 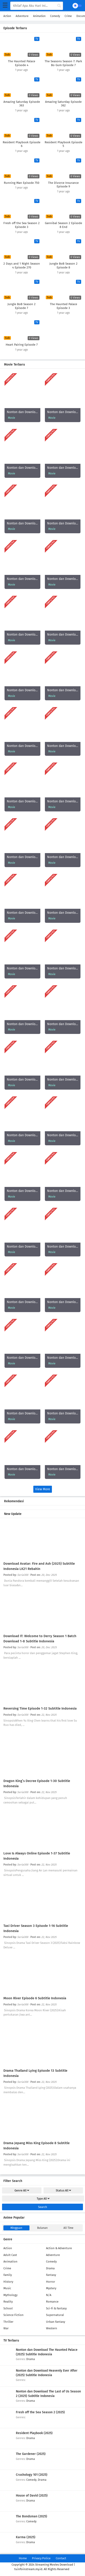 What do you see at coordinates (8, 2321) in the screenshot?
I see `Thriller` at bounding box center [8, 2321].